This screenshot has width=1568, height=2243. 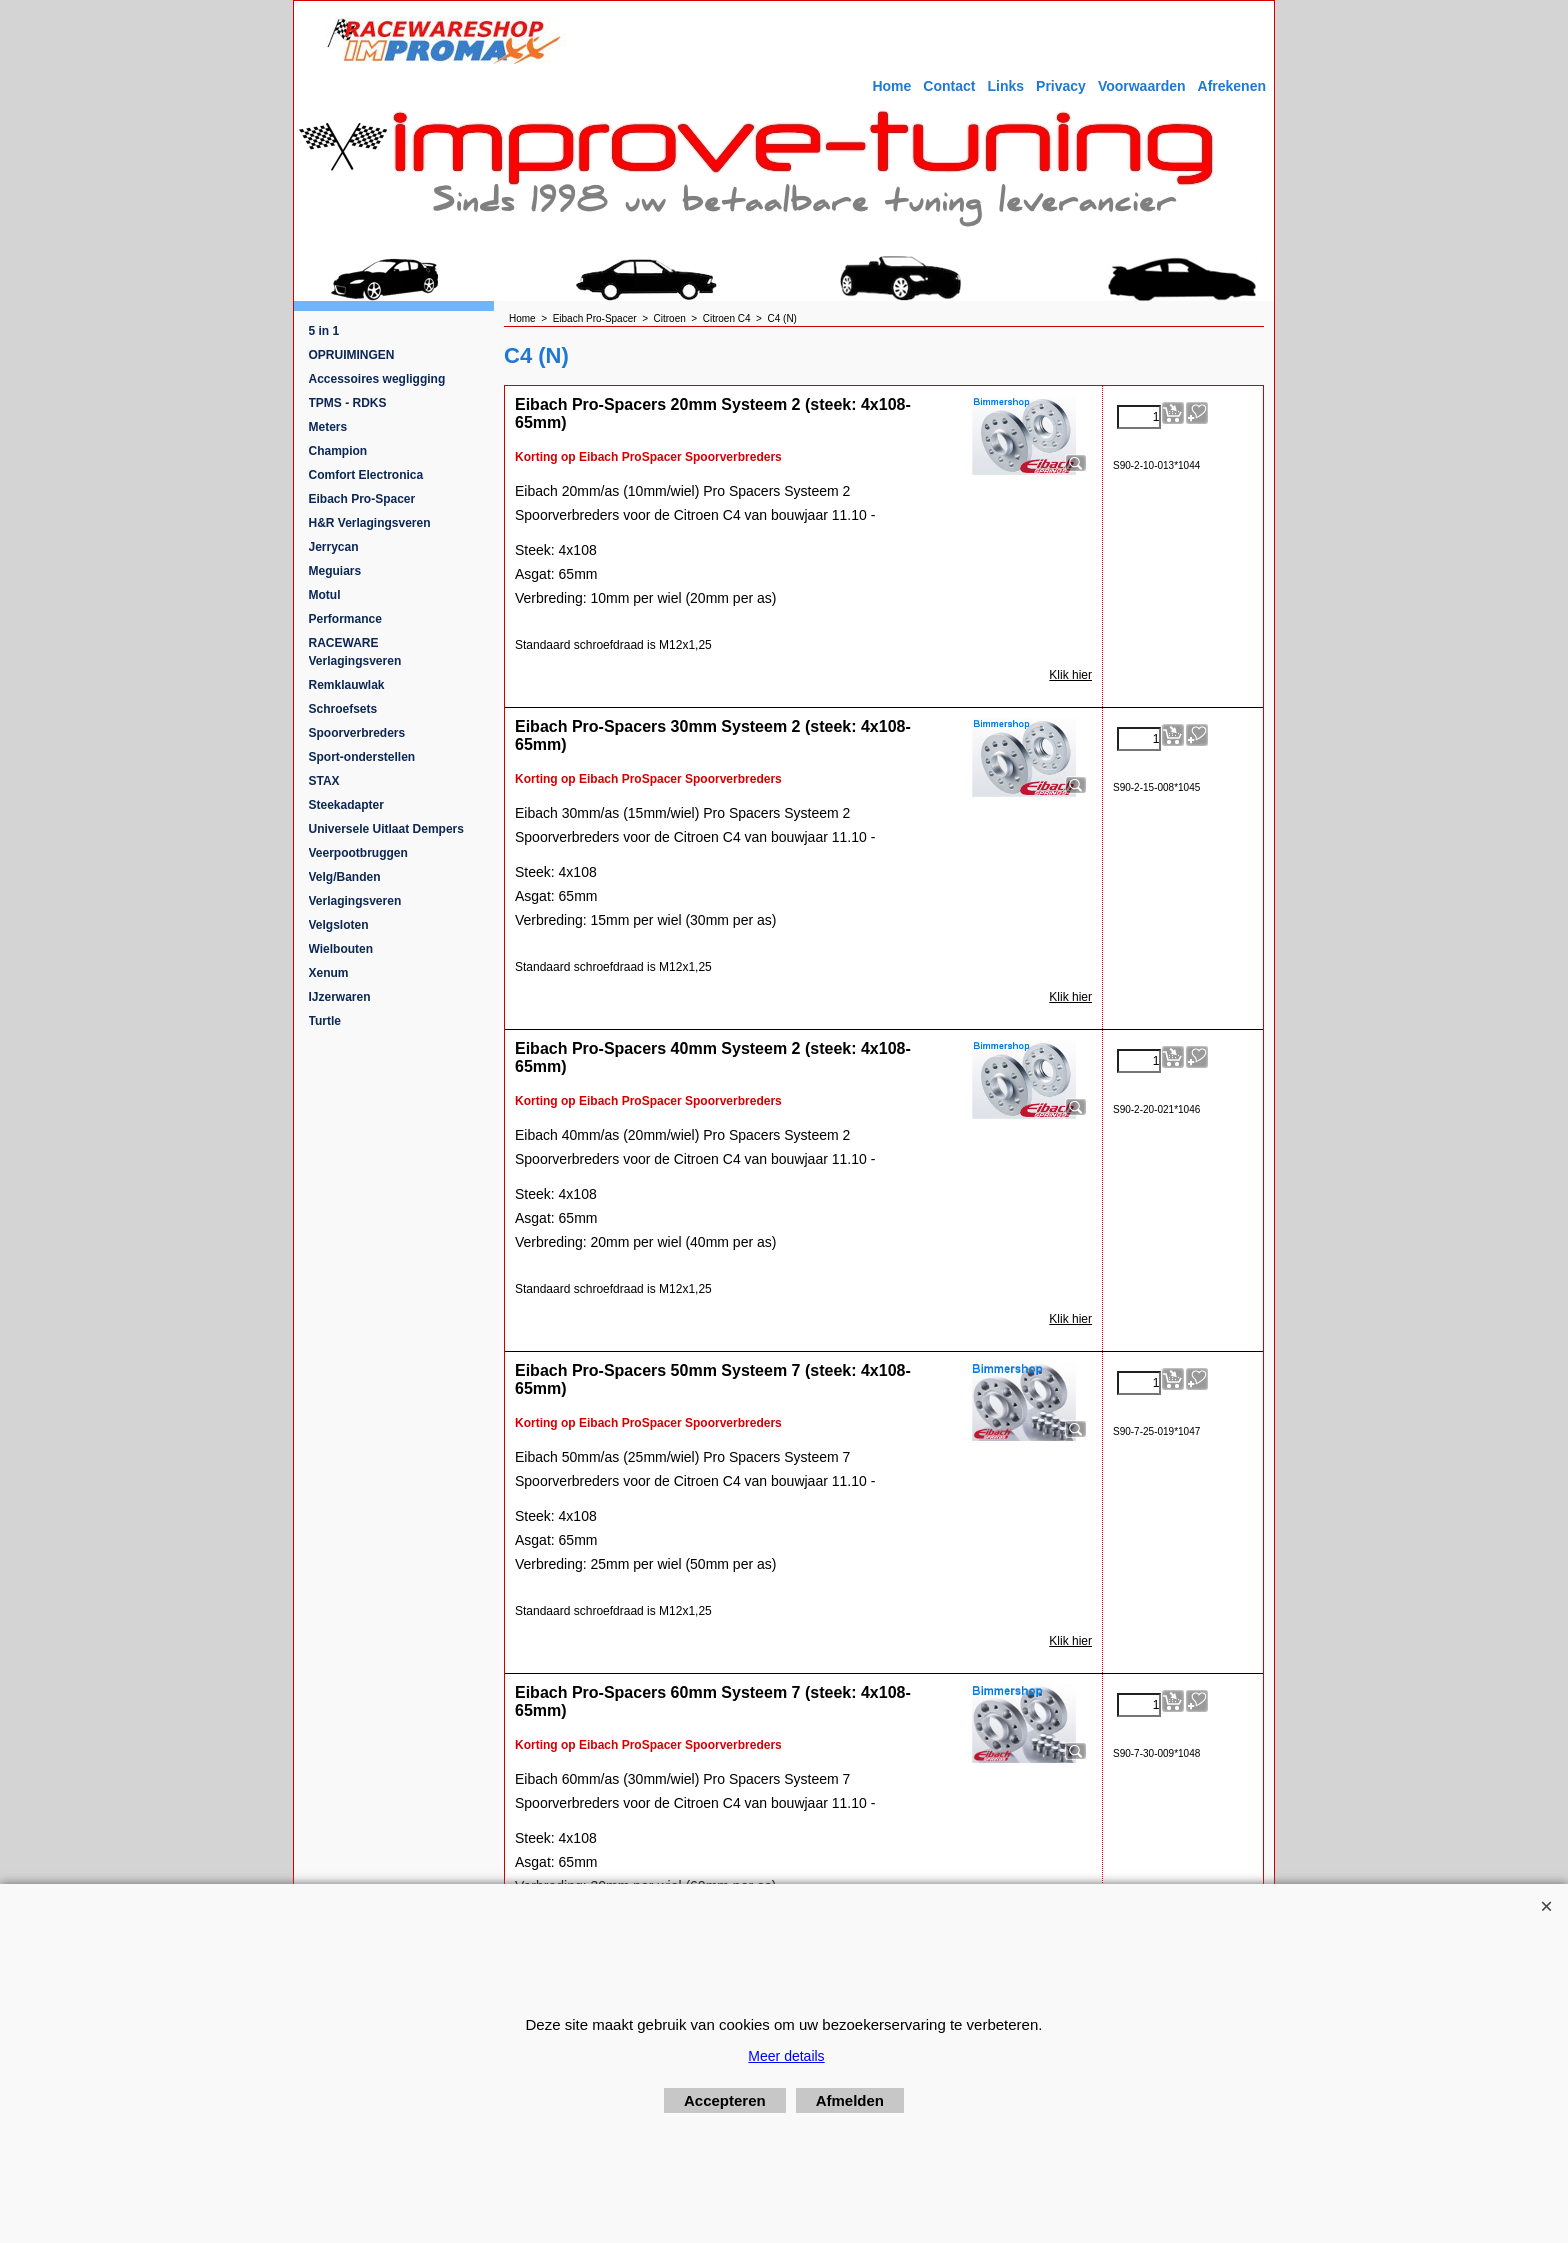 What do you see at coordinates (325, 595) in the screenshot?
I see `Motul` at bounding box center [325, 595].